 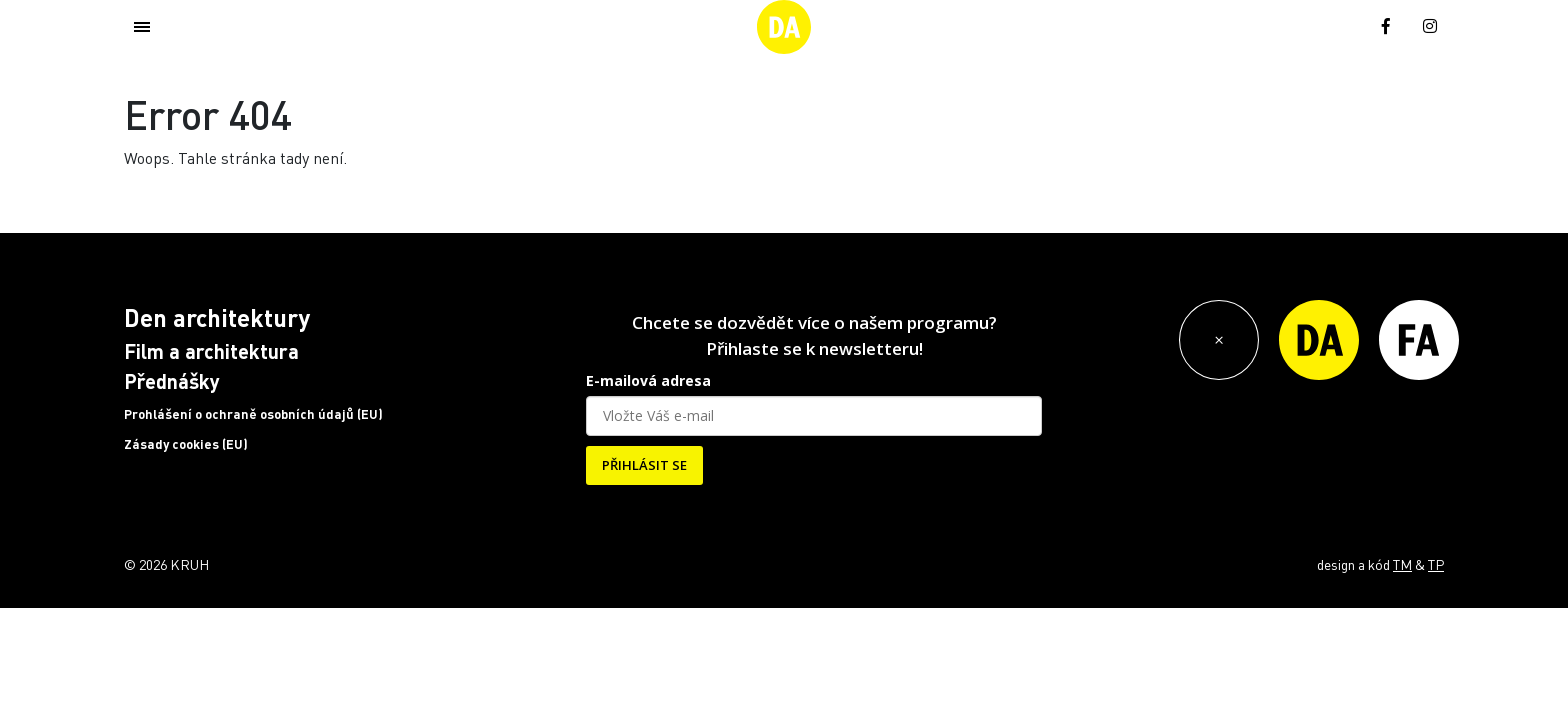 I want to click on Prohlášení o ochraně osobních údajů (EU), so click(x=253, y=414).